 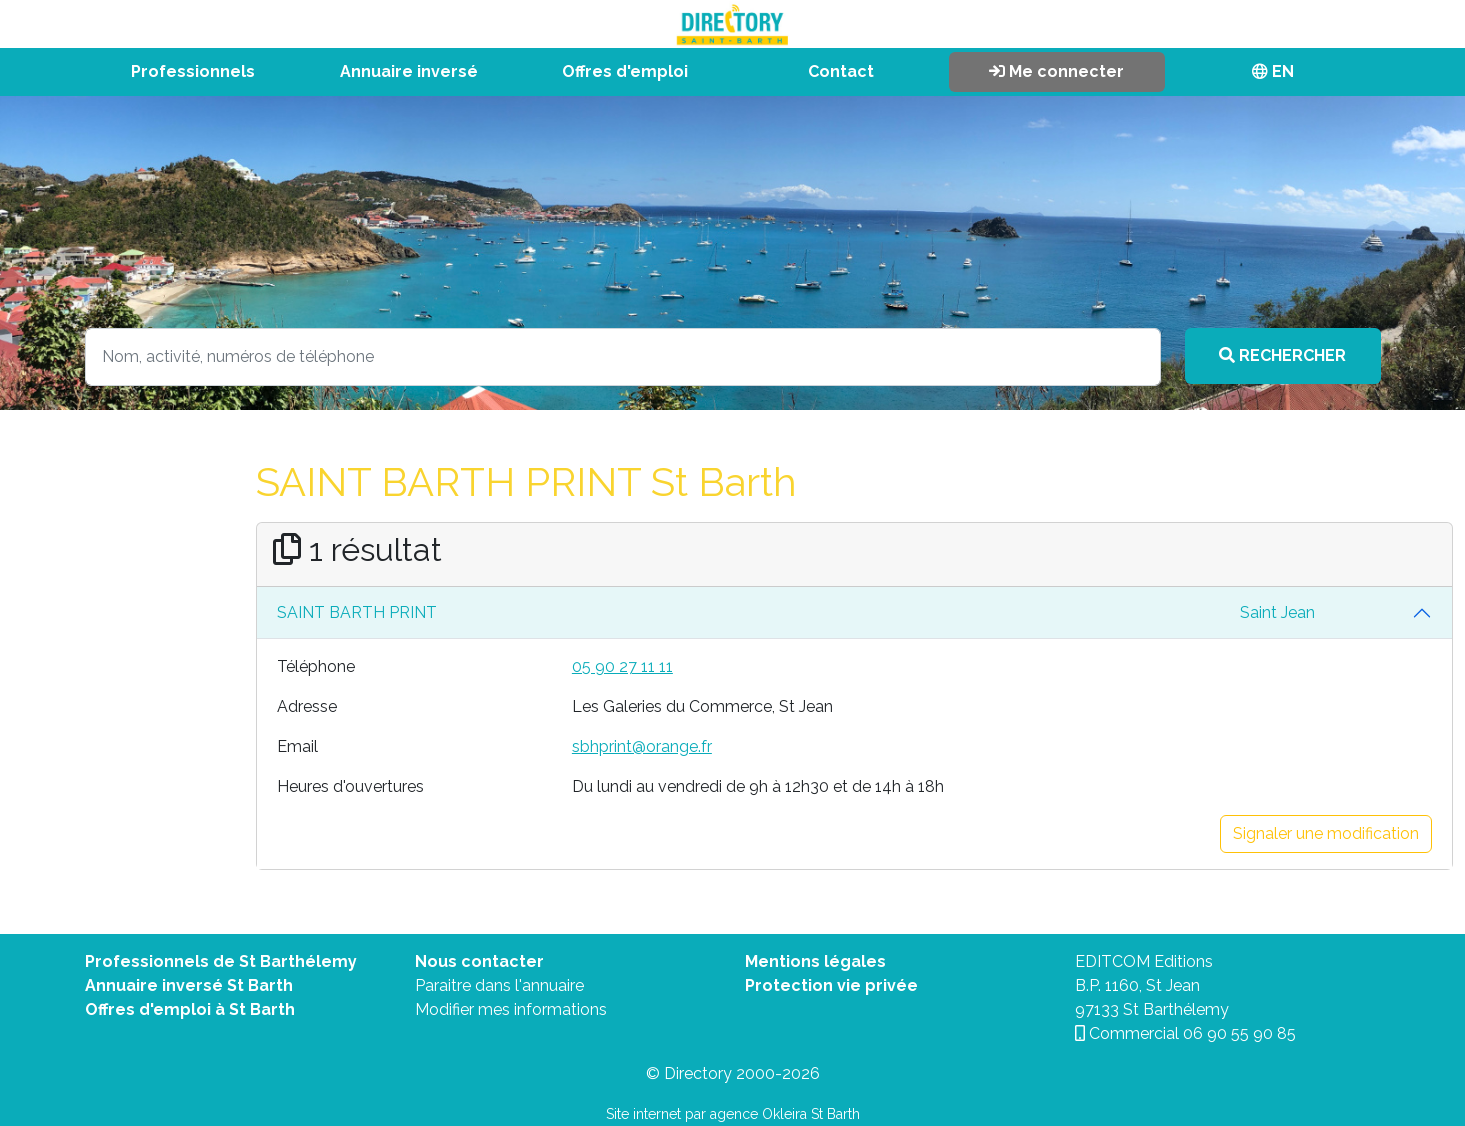 What do you see at coordinates (499, 985) in the screenshot?
I see `Paraitre dans l'annuaire` at bounding box center [499, 985].